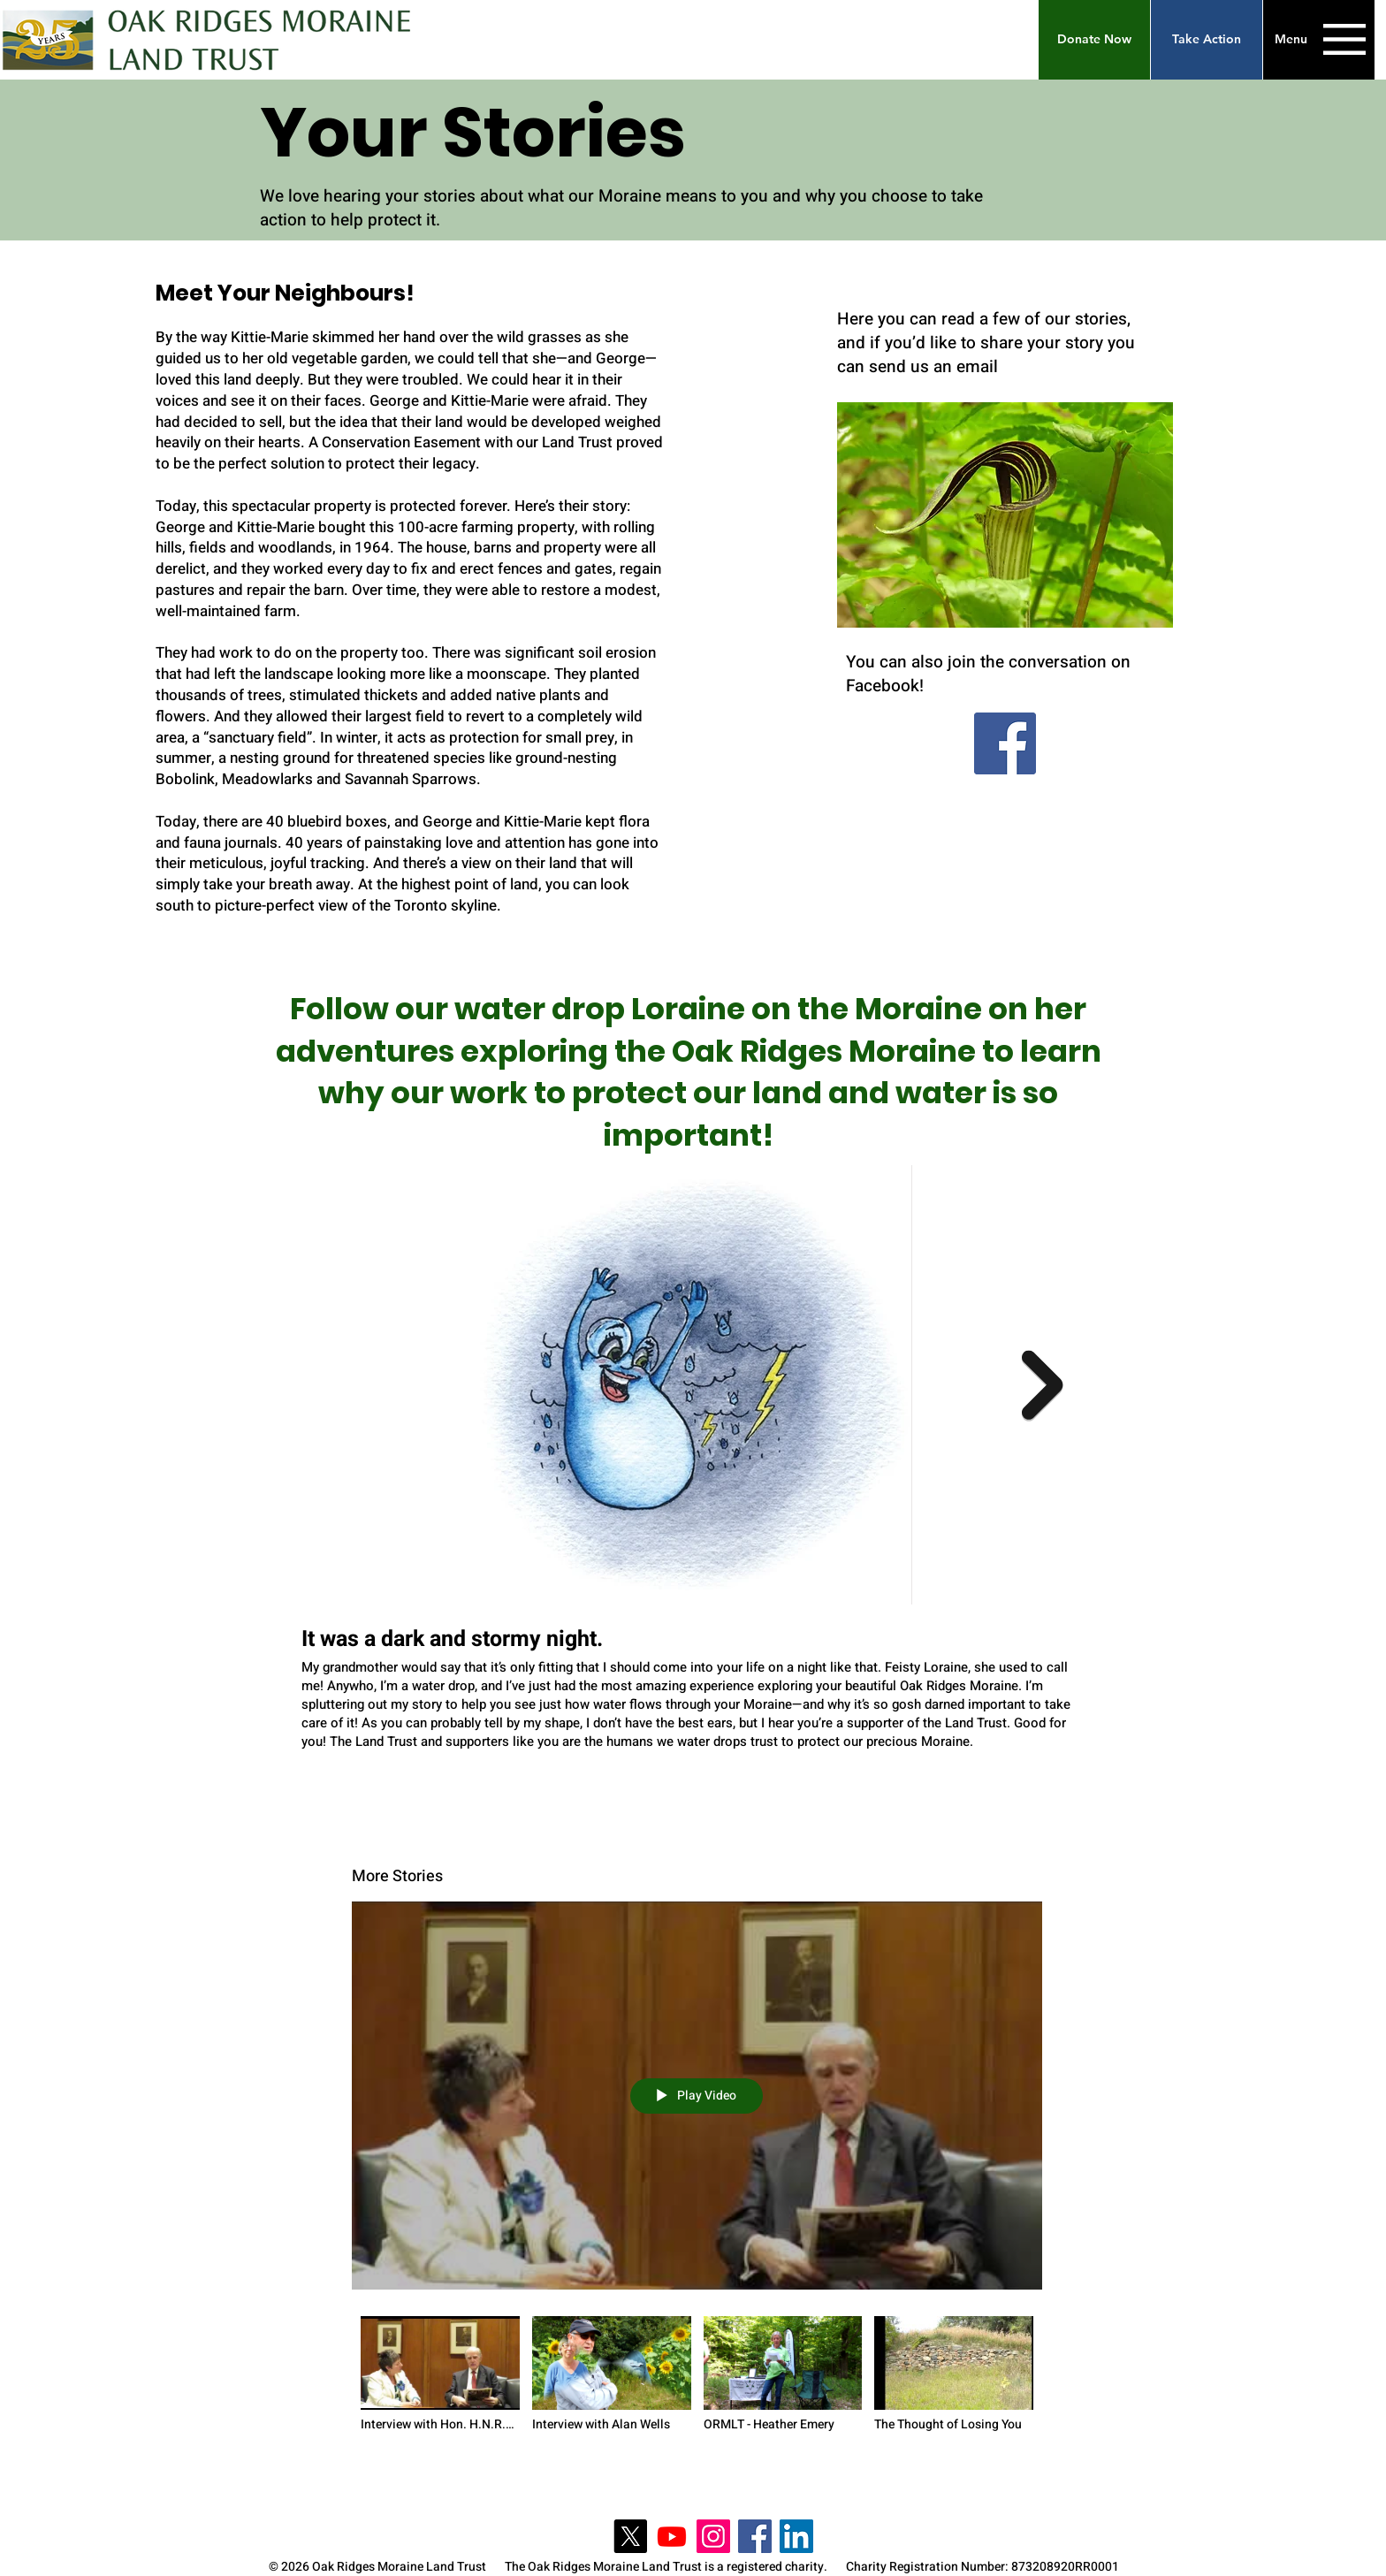  I want to click on [button], so click(1094, 40).